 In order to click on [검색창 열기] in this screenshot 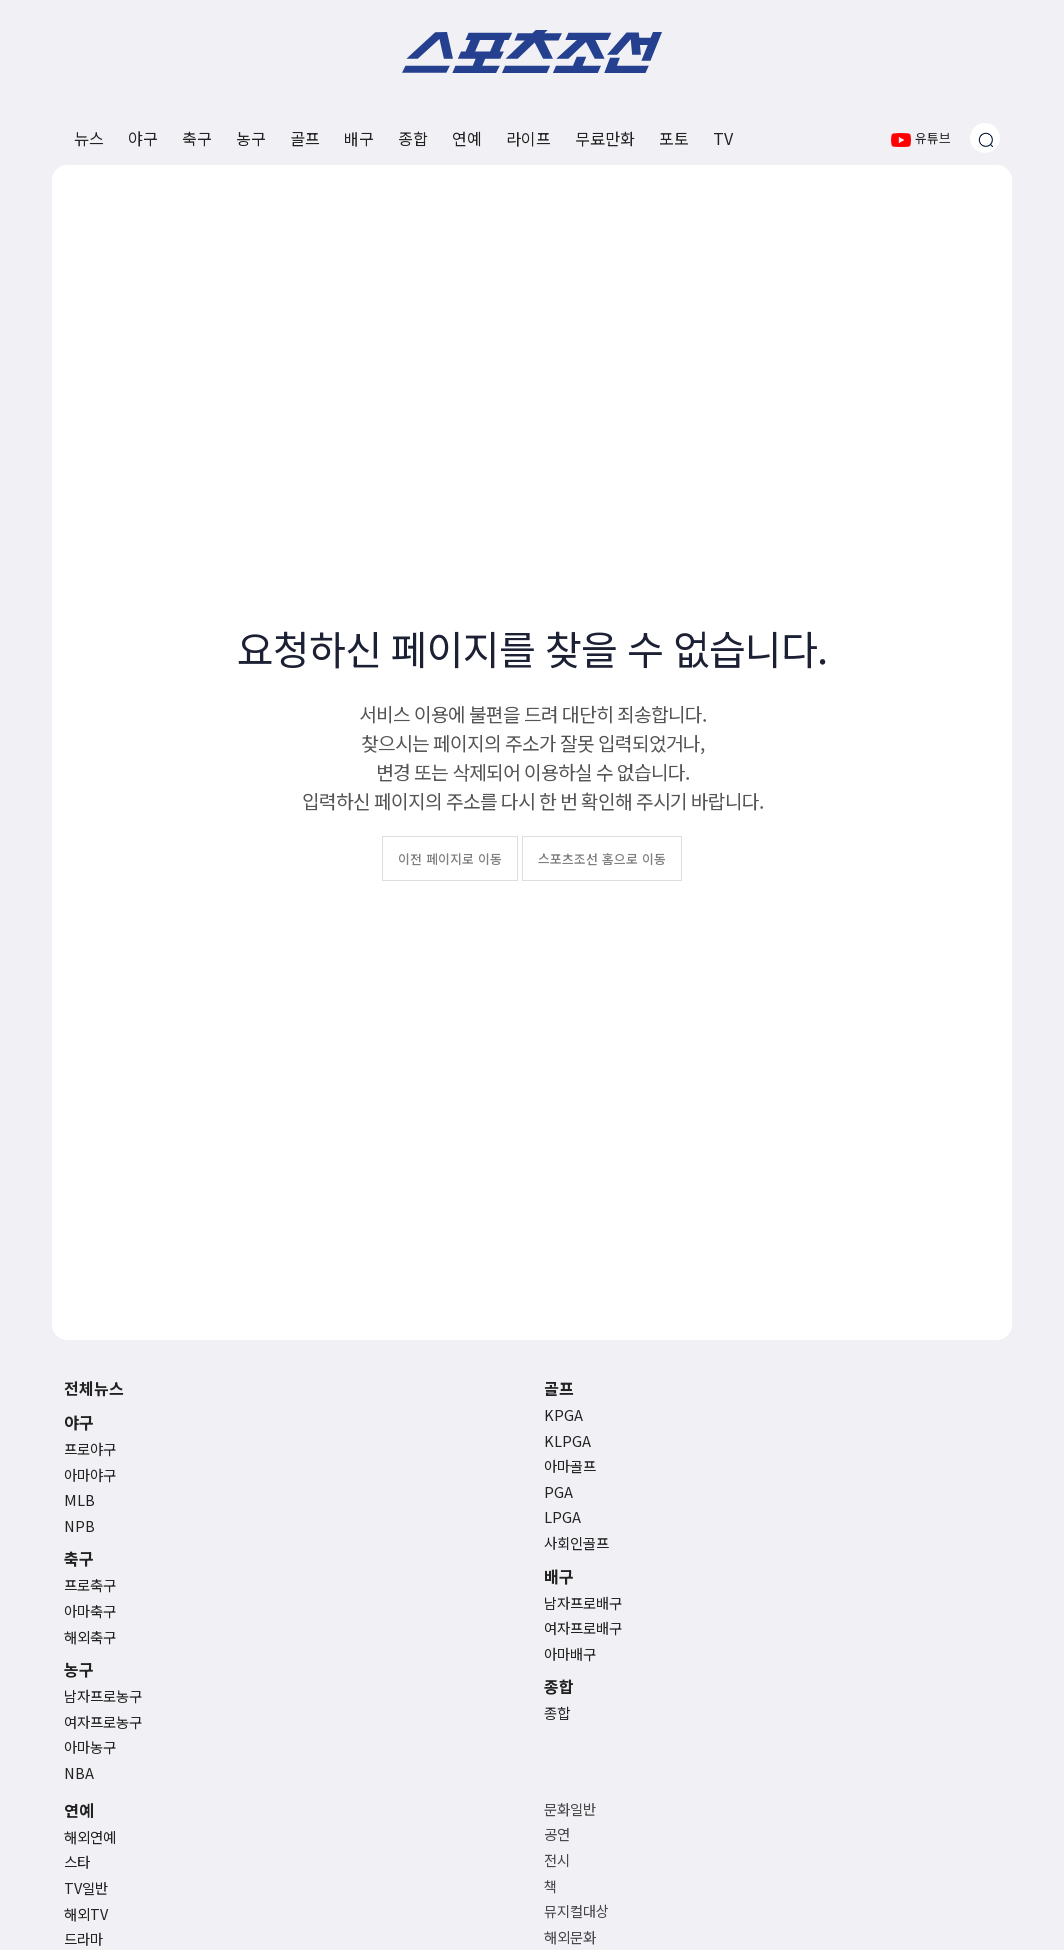, I will do `click(985, 138)`.